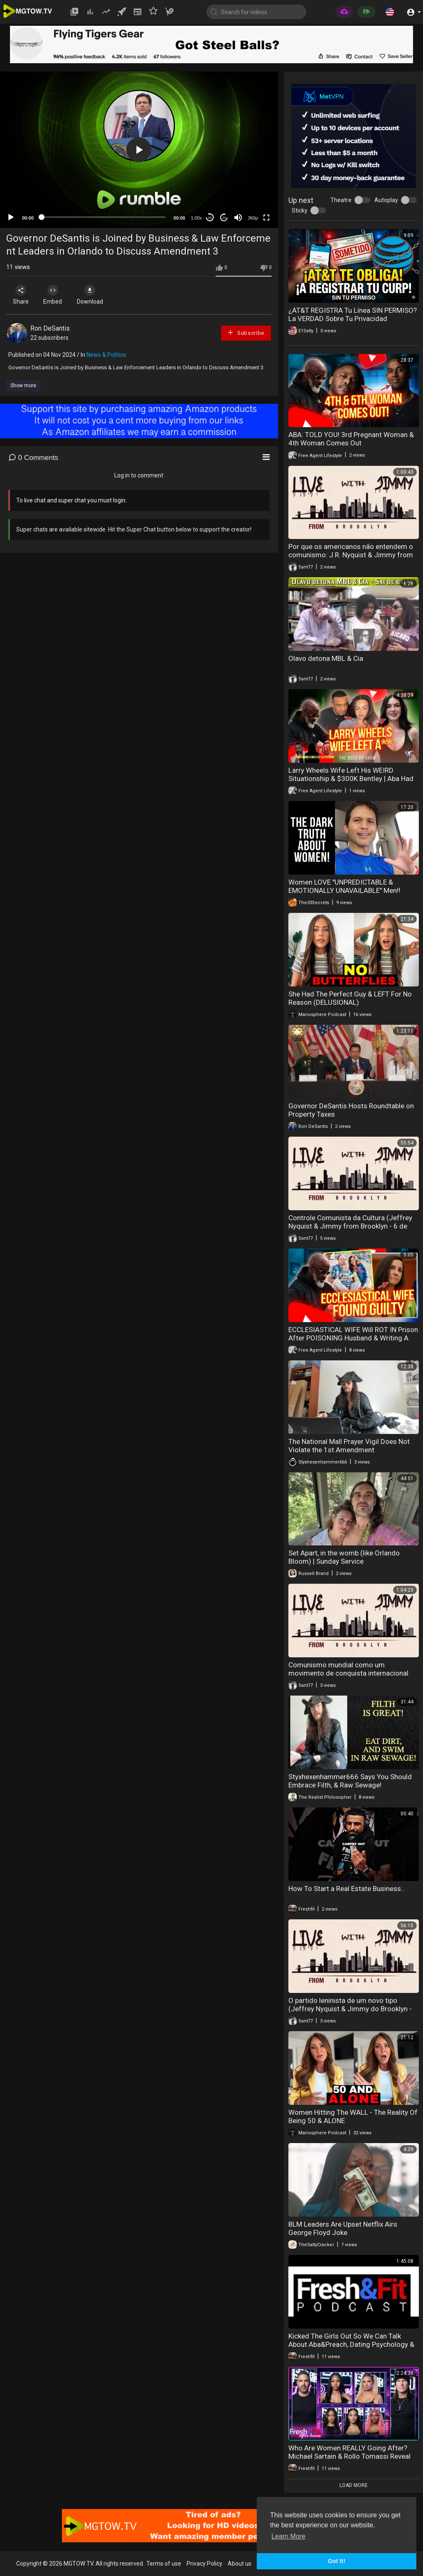 The image size is (423, 2576). Describe the element at coordinates (299, 210) in the screenshot. I see `Sticky` at that location.